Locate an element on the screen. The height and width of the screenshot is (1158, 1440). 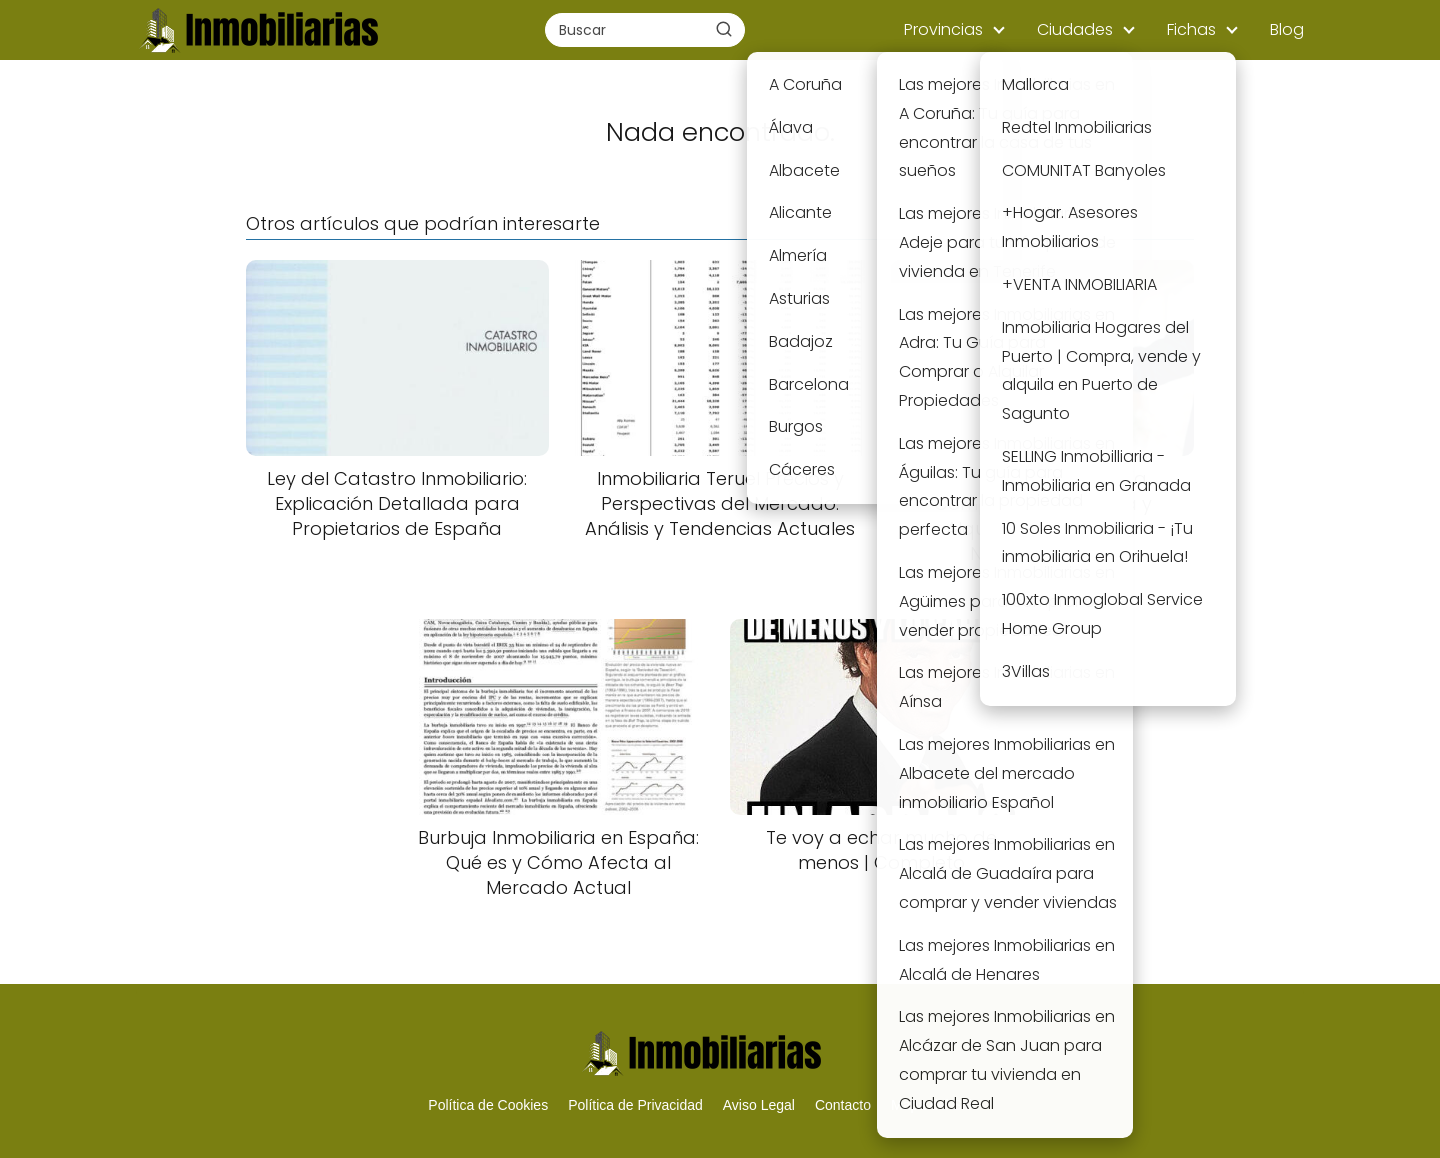
Política de Privacidad is located at coordinates (635, 1105).